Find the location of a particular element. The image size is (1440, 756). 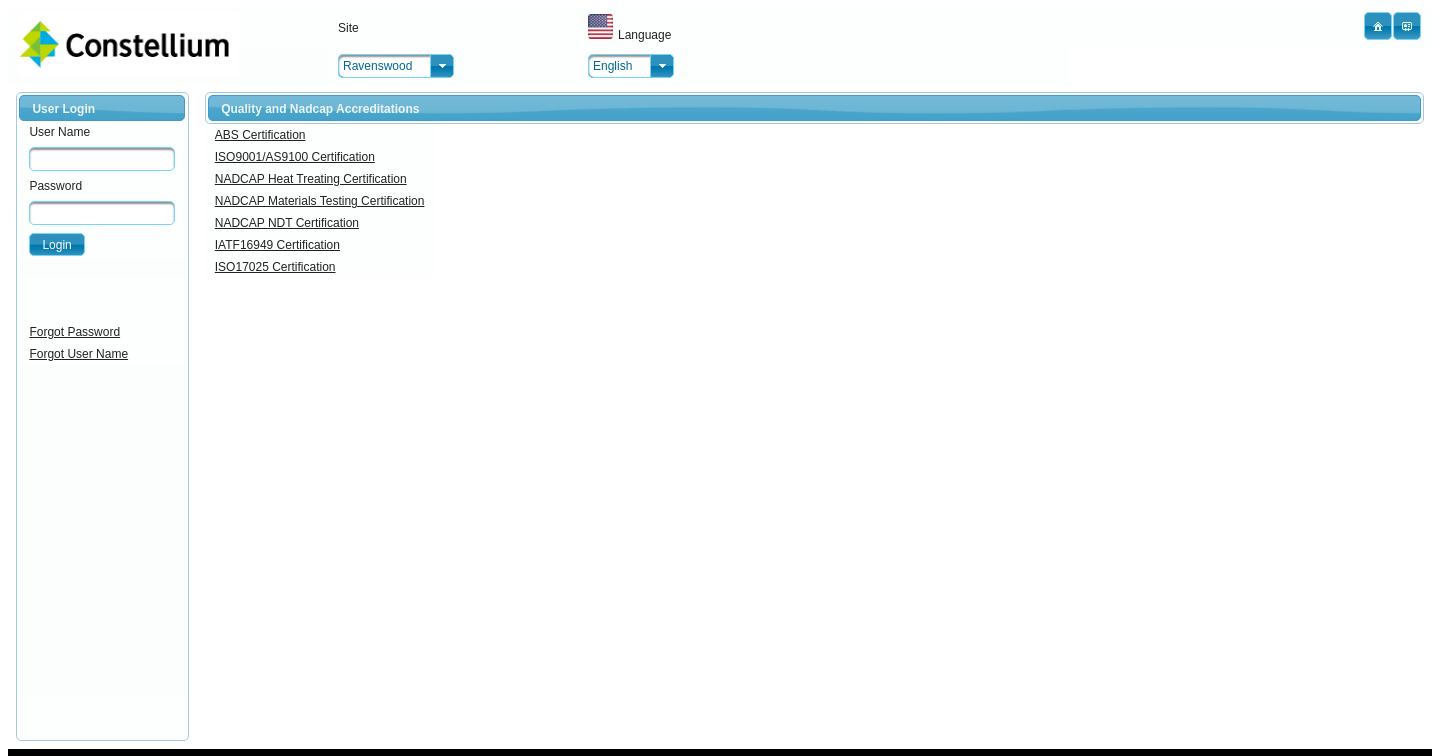

Ravenswood [combobox] is located at coordinates (377, 66).